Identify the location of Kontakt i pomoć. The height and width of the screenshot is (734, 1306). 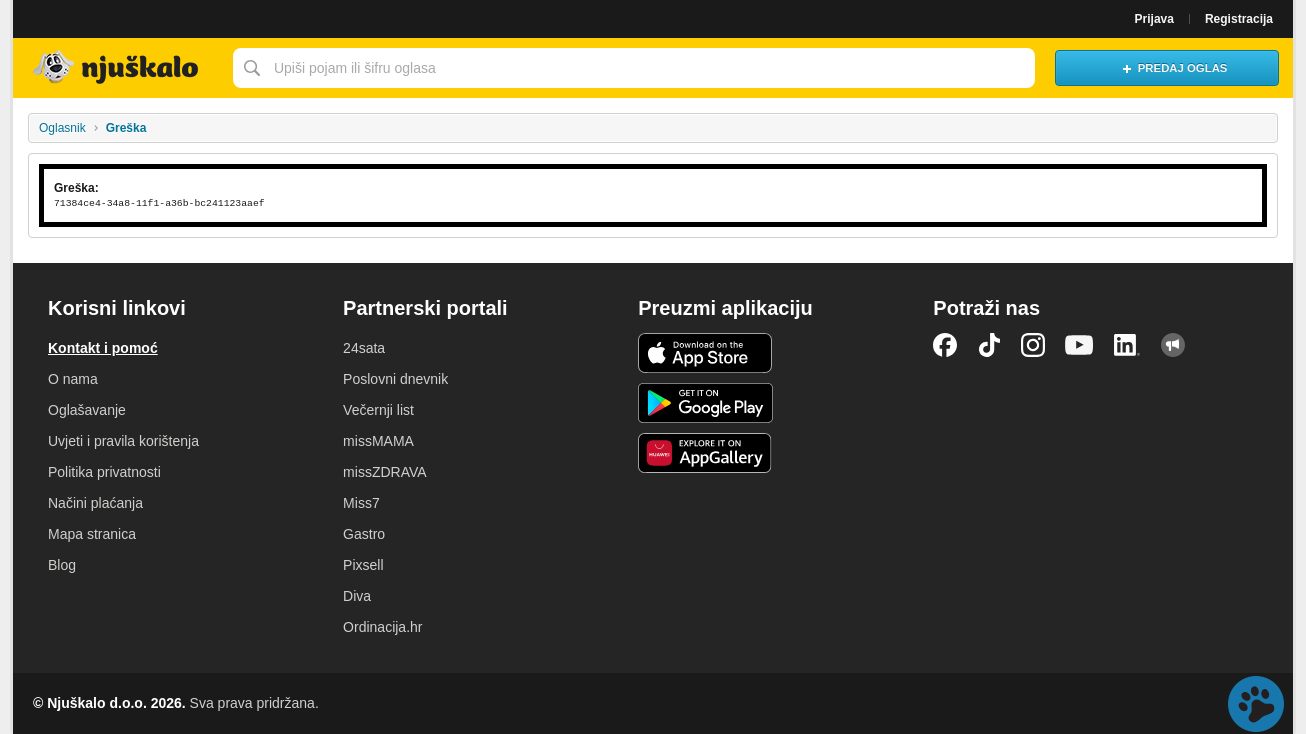
(103, 348).